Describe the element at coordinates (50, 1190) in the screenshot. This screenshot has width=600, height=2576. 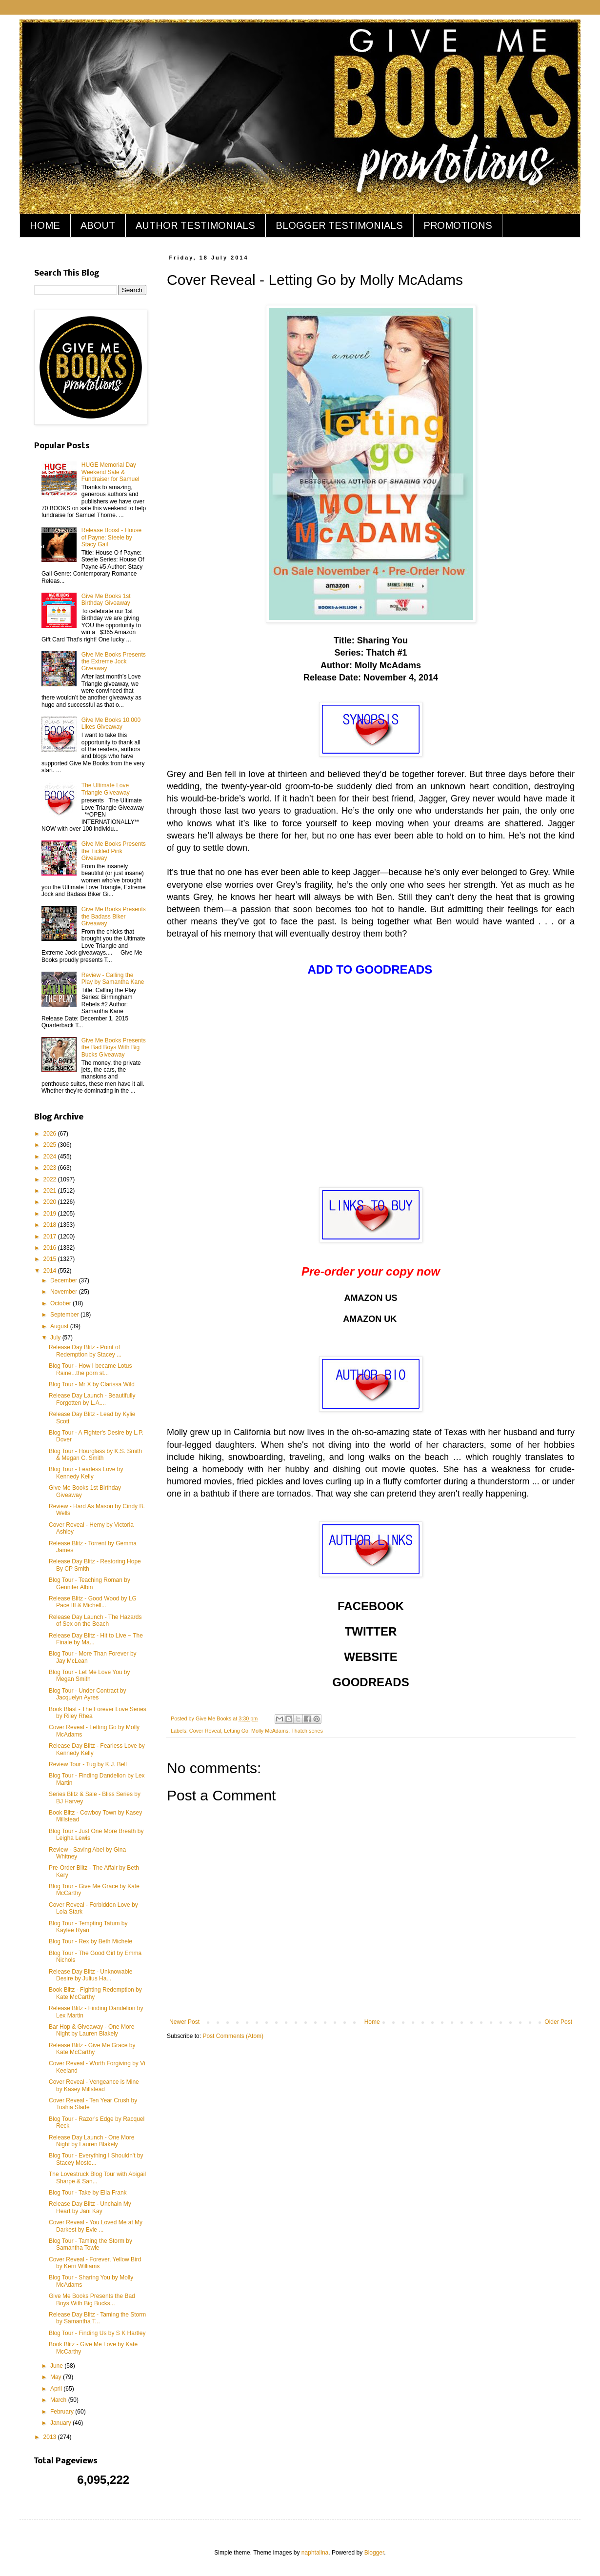
I see `2021` at that location.